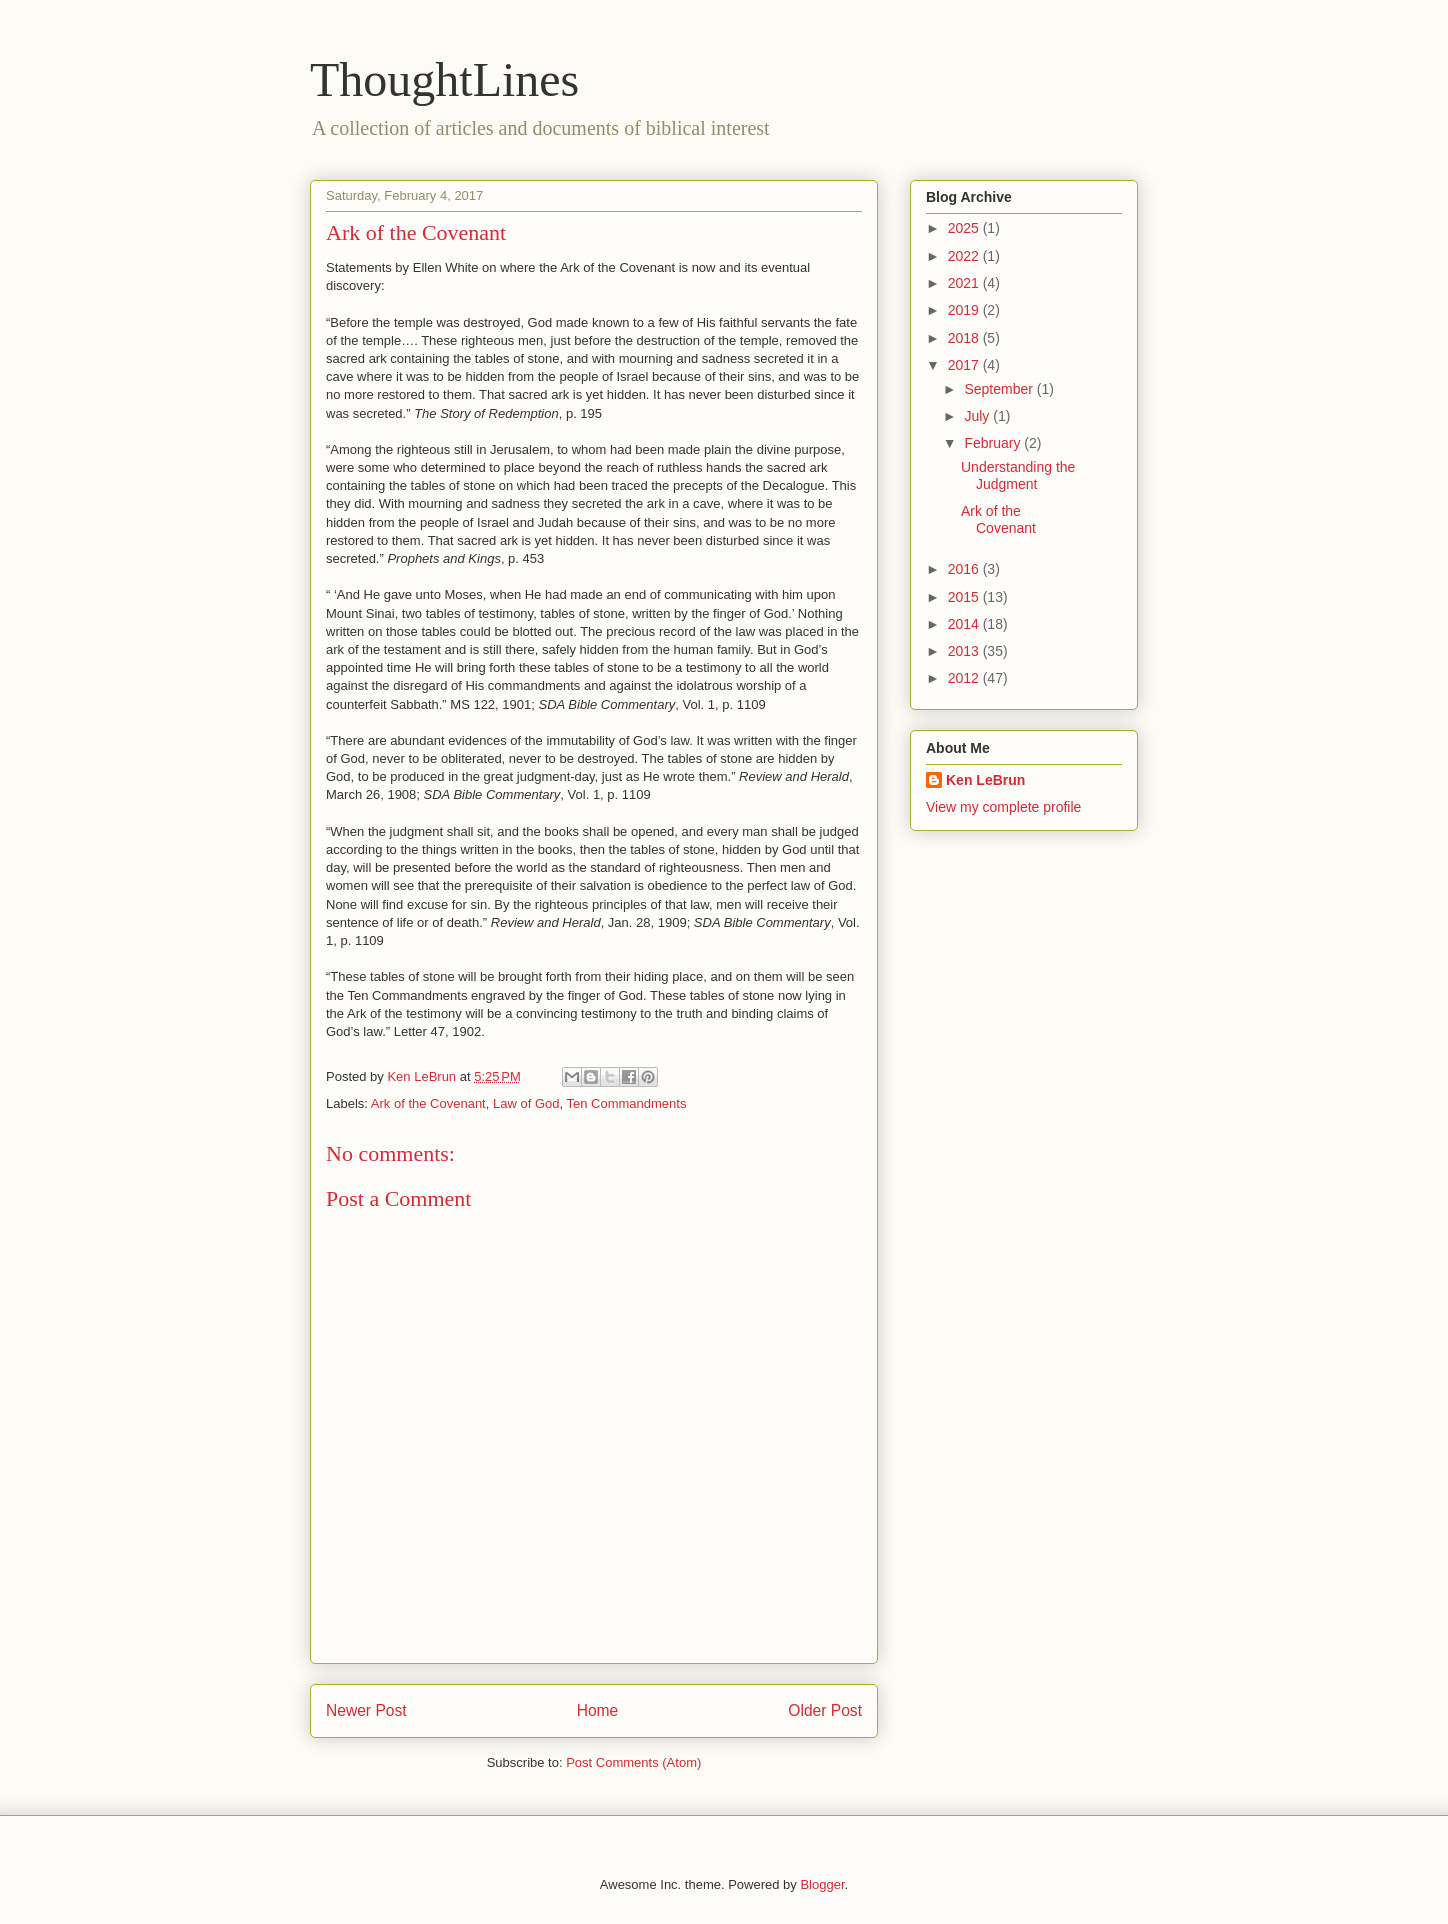  Describe the element at coordinates (1018, 475) in the screenshot. I see `Understanding the Judgment` at that location.